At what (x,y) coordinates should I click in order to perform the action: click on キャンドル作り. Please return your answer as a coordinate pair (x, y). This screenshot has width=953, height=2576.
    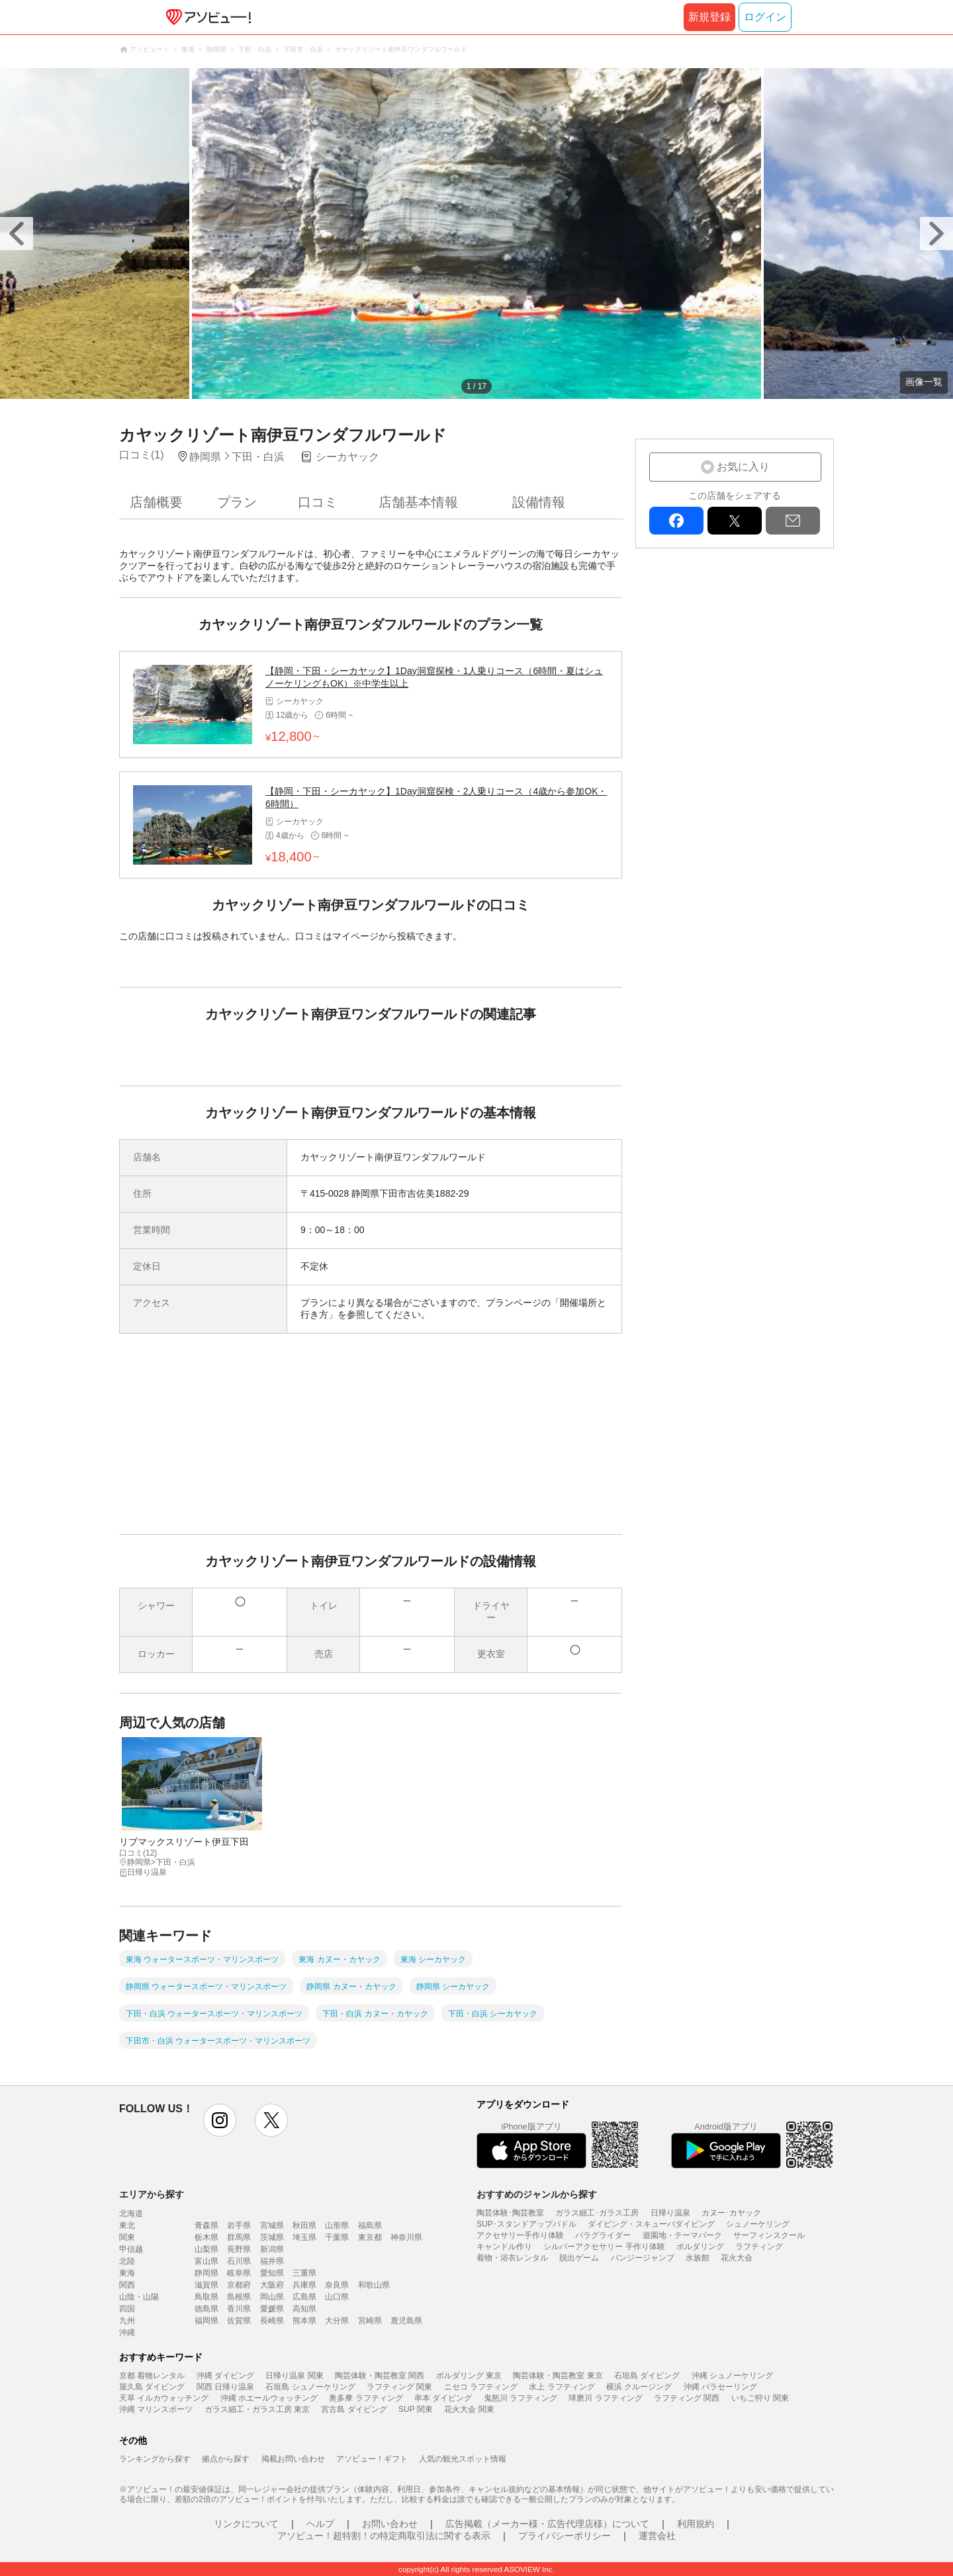
    Looking at the image, I should click on (504, 2246).